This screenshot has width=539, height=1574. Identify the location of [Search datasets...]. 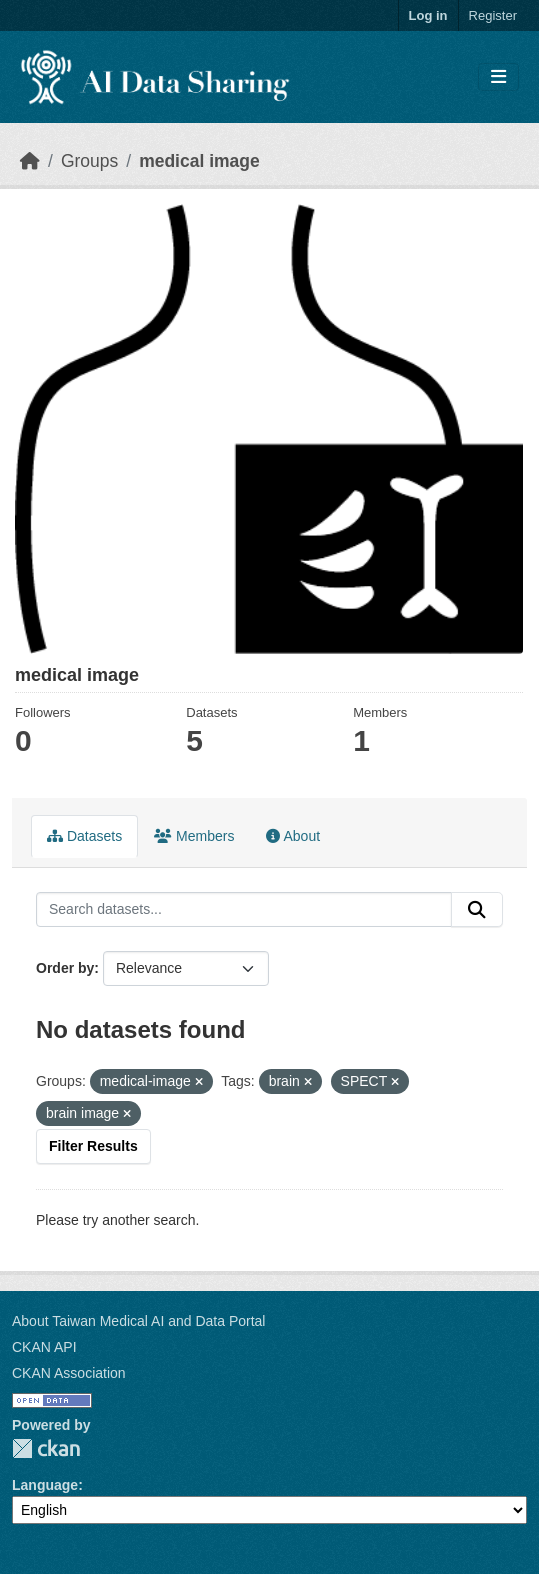
(244, 910).